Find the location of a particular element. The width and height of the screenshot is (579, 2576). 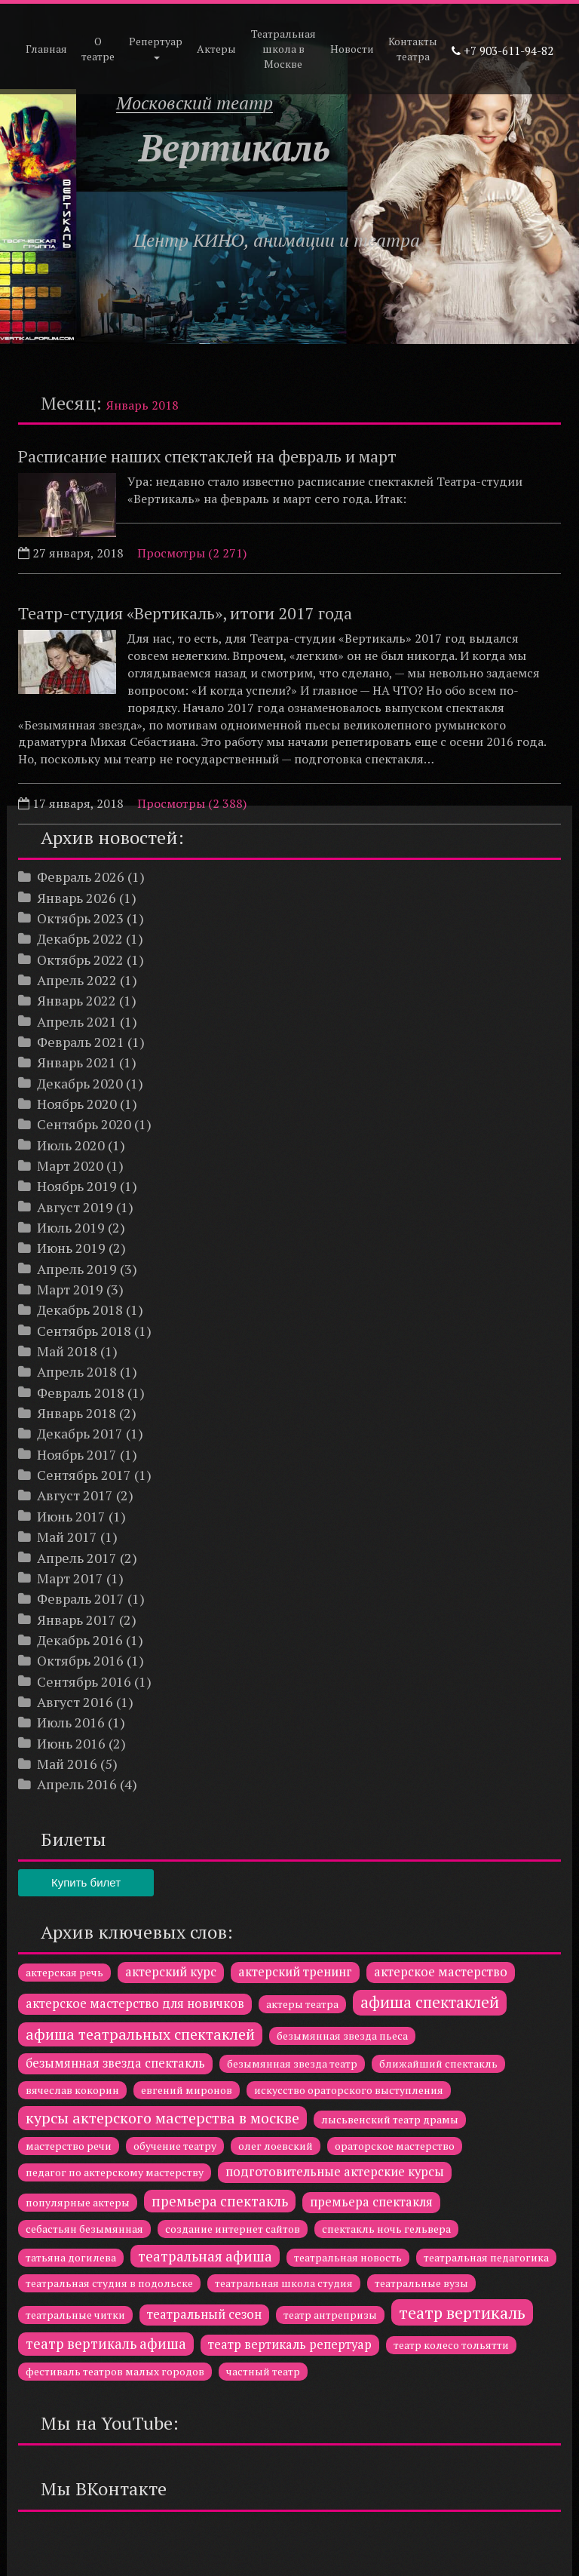

Сентябрь 2018 is located at coordinates (84, 1331).